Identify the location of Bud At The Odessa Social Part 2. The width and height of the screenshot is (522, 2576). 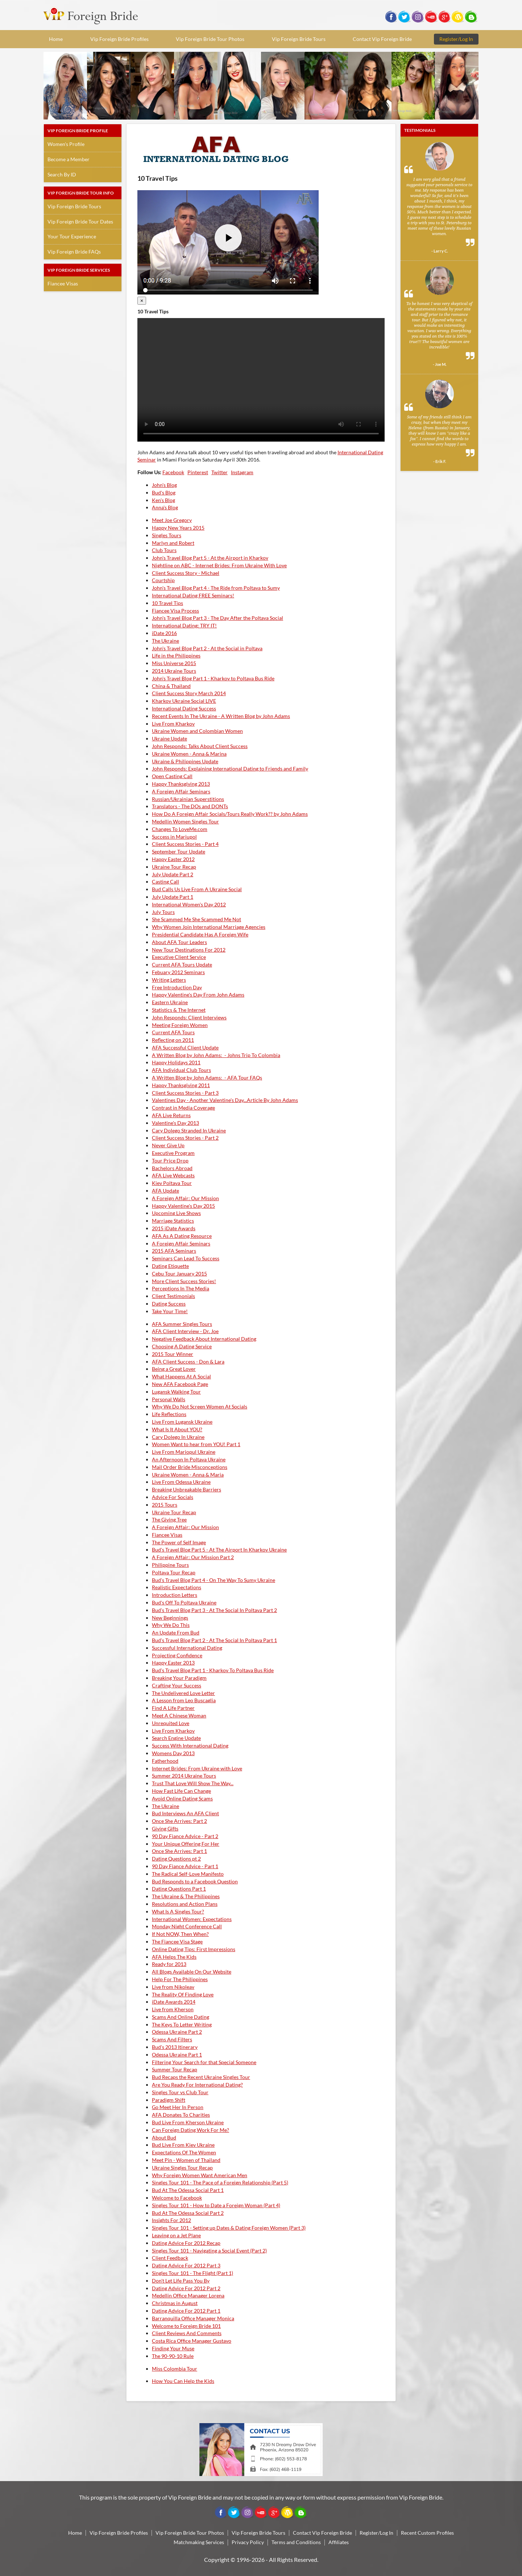
(188, 2213).